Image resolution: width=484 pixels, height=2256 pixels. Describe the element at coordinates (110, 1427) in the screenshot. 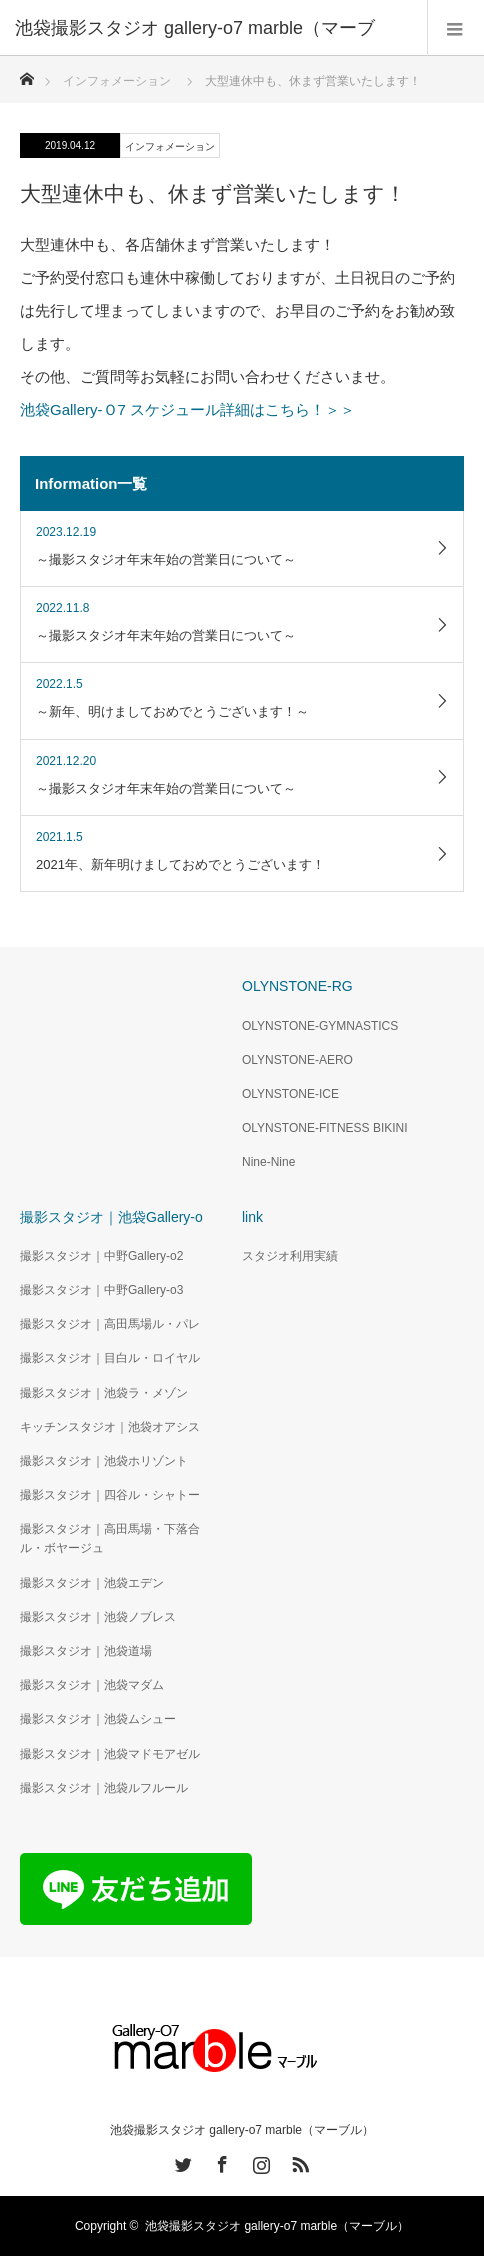

I see `キッチンスタジオ｜池袋オアシス` at that location.